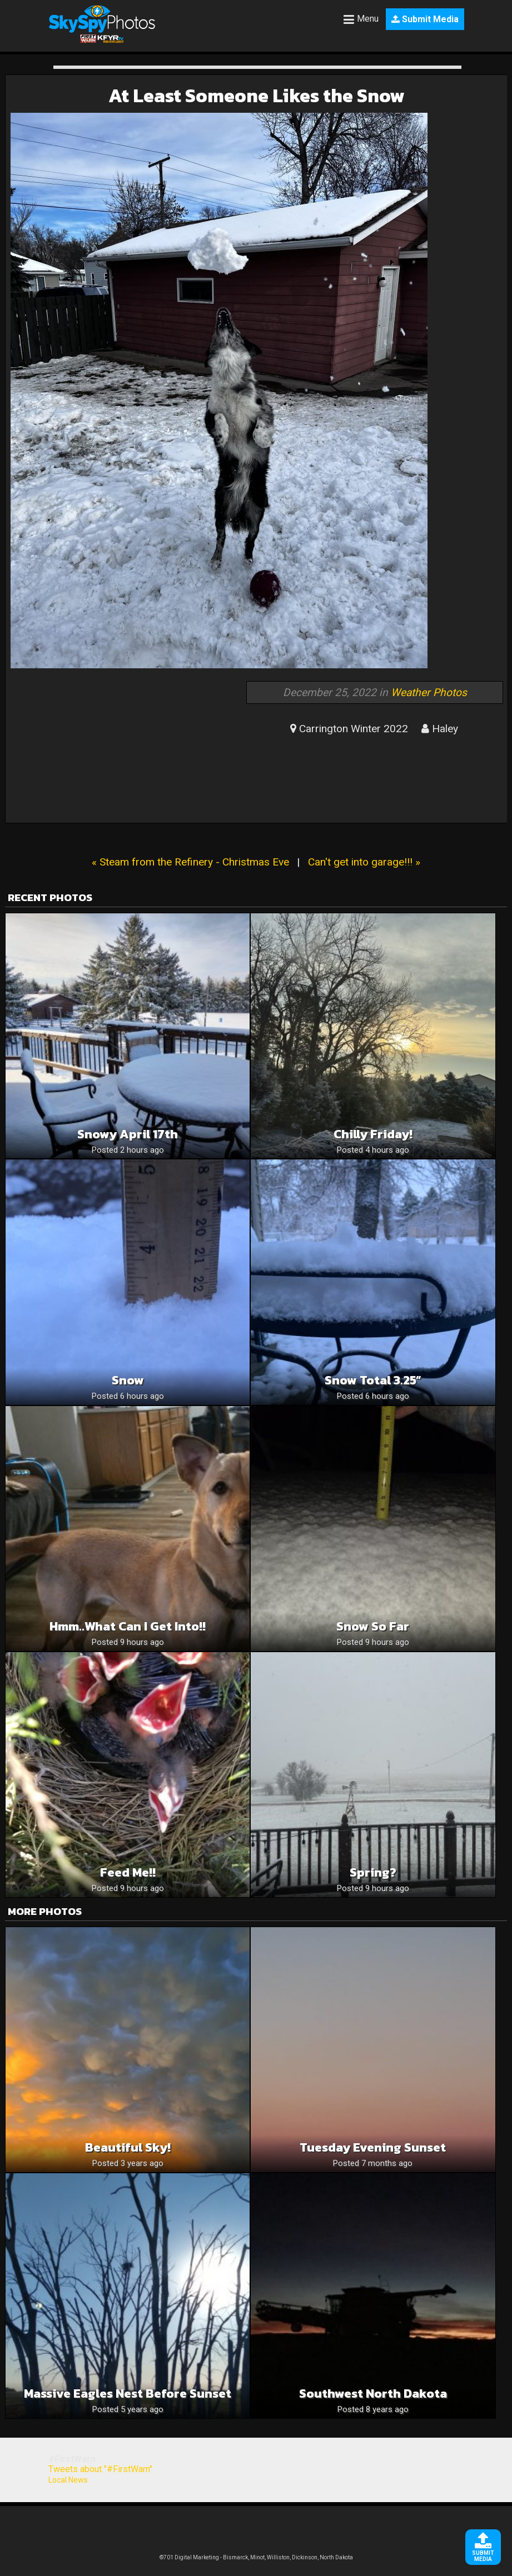 Image resolution: width=512 pixels, height=2576 pixels. What do you see at coordinates (190, 862) in the screenshot?
I see `« Steam from the Refinery - Christmas Eve` at bounding box center [190, 862].